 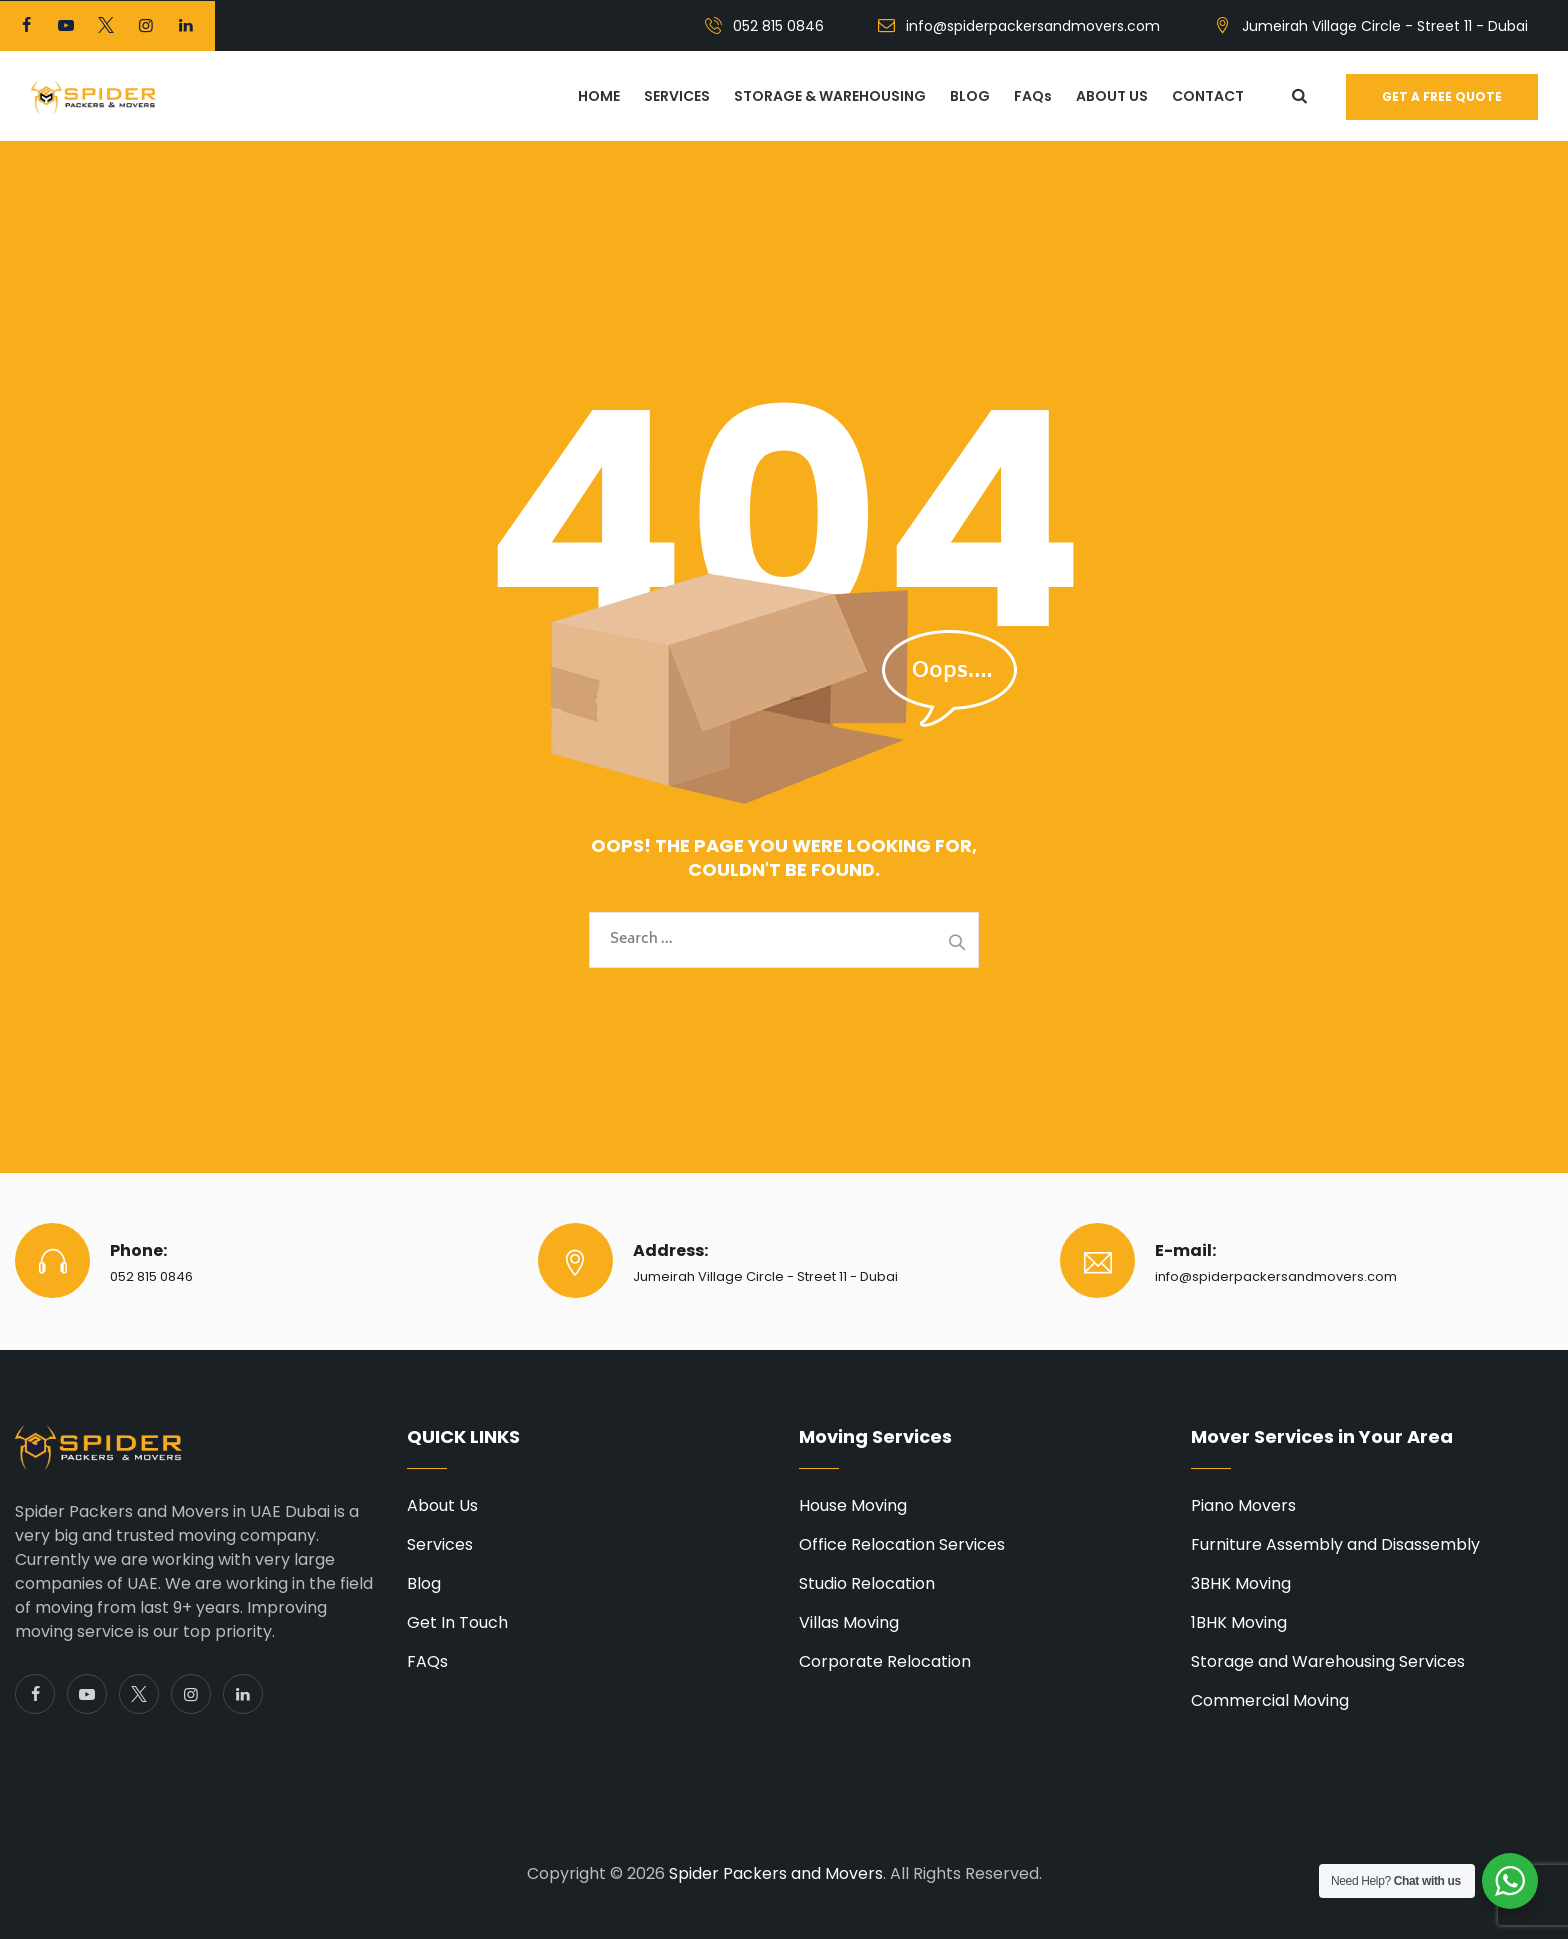 What do you see at coordinates (1243, 1505) in the screenshot?
I see `Piano Movers` at bounding box center [1243, 1505].